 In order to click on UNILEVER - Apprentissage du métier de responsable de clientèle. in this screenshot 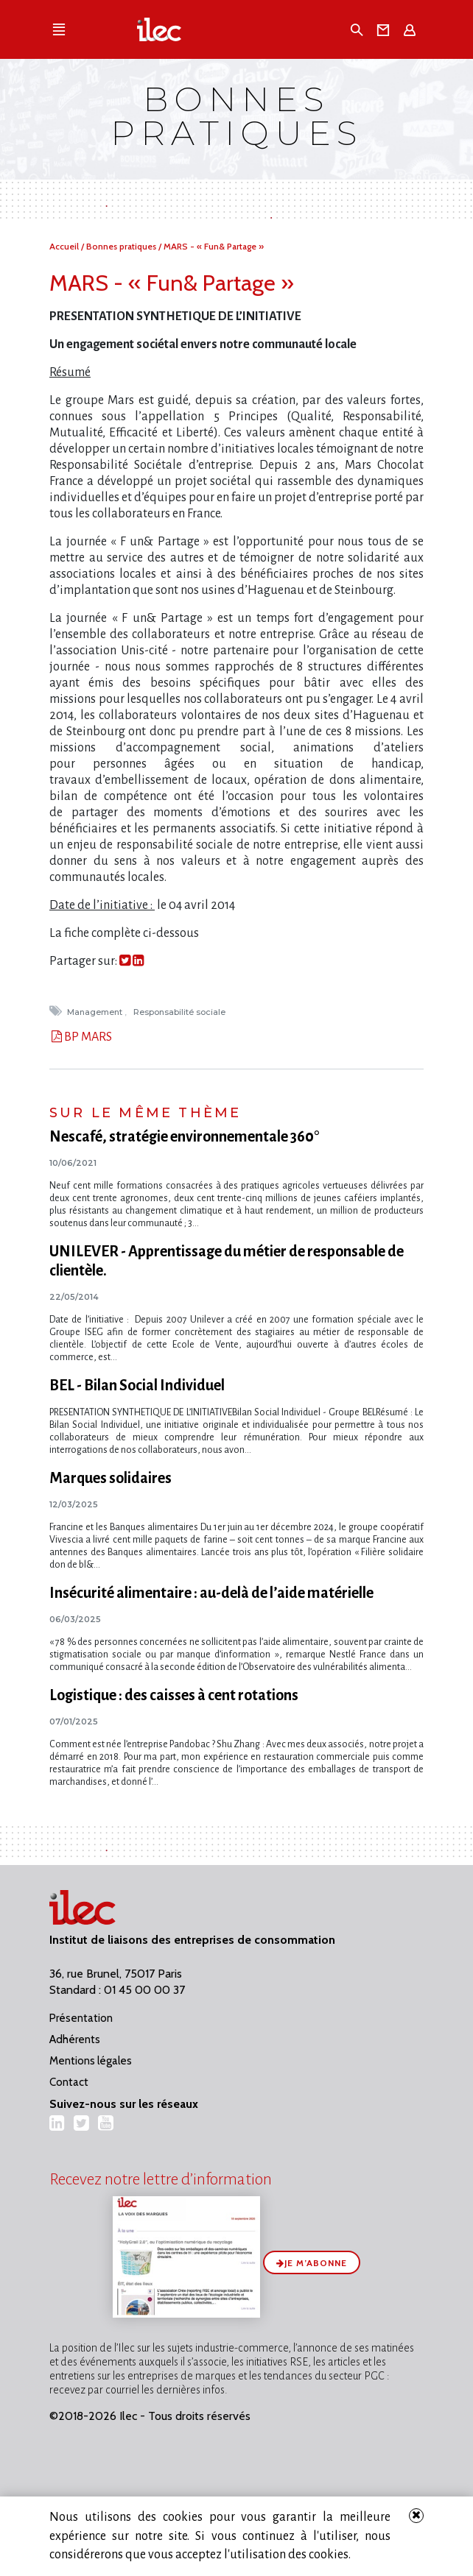, I will do `click(226, 1260)`.